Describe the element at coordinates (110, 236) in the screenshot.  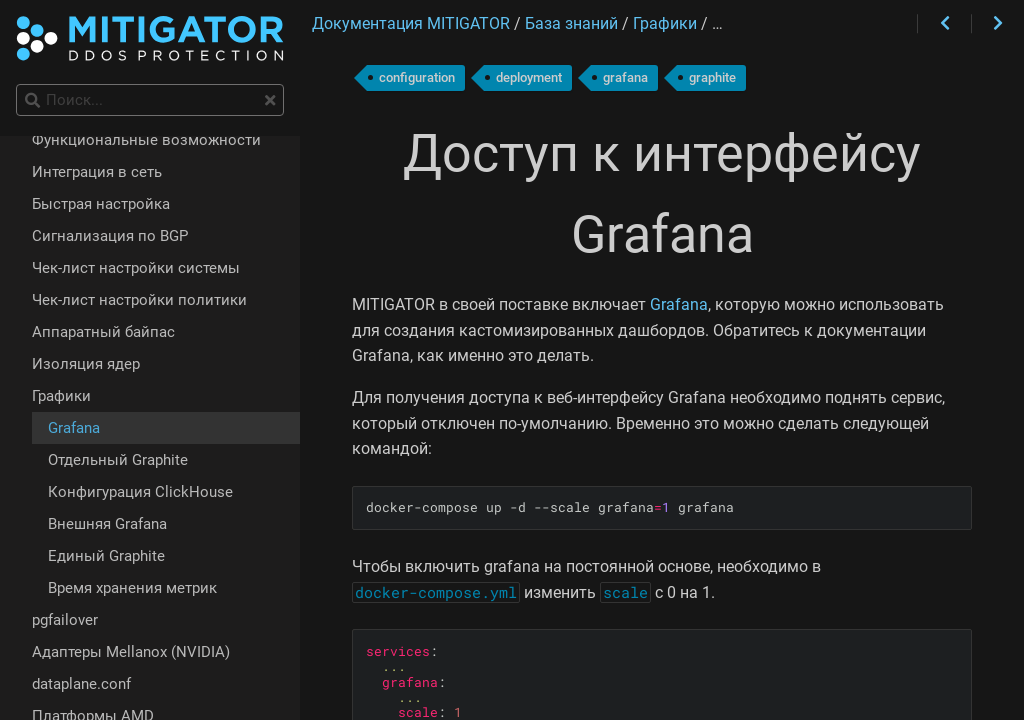
I see `Сигнализация по BGP` at that location.